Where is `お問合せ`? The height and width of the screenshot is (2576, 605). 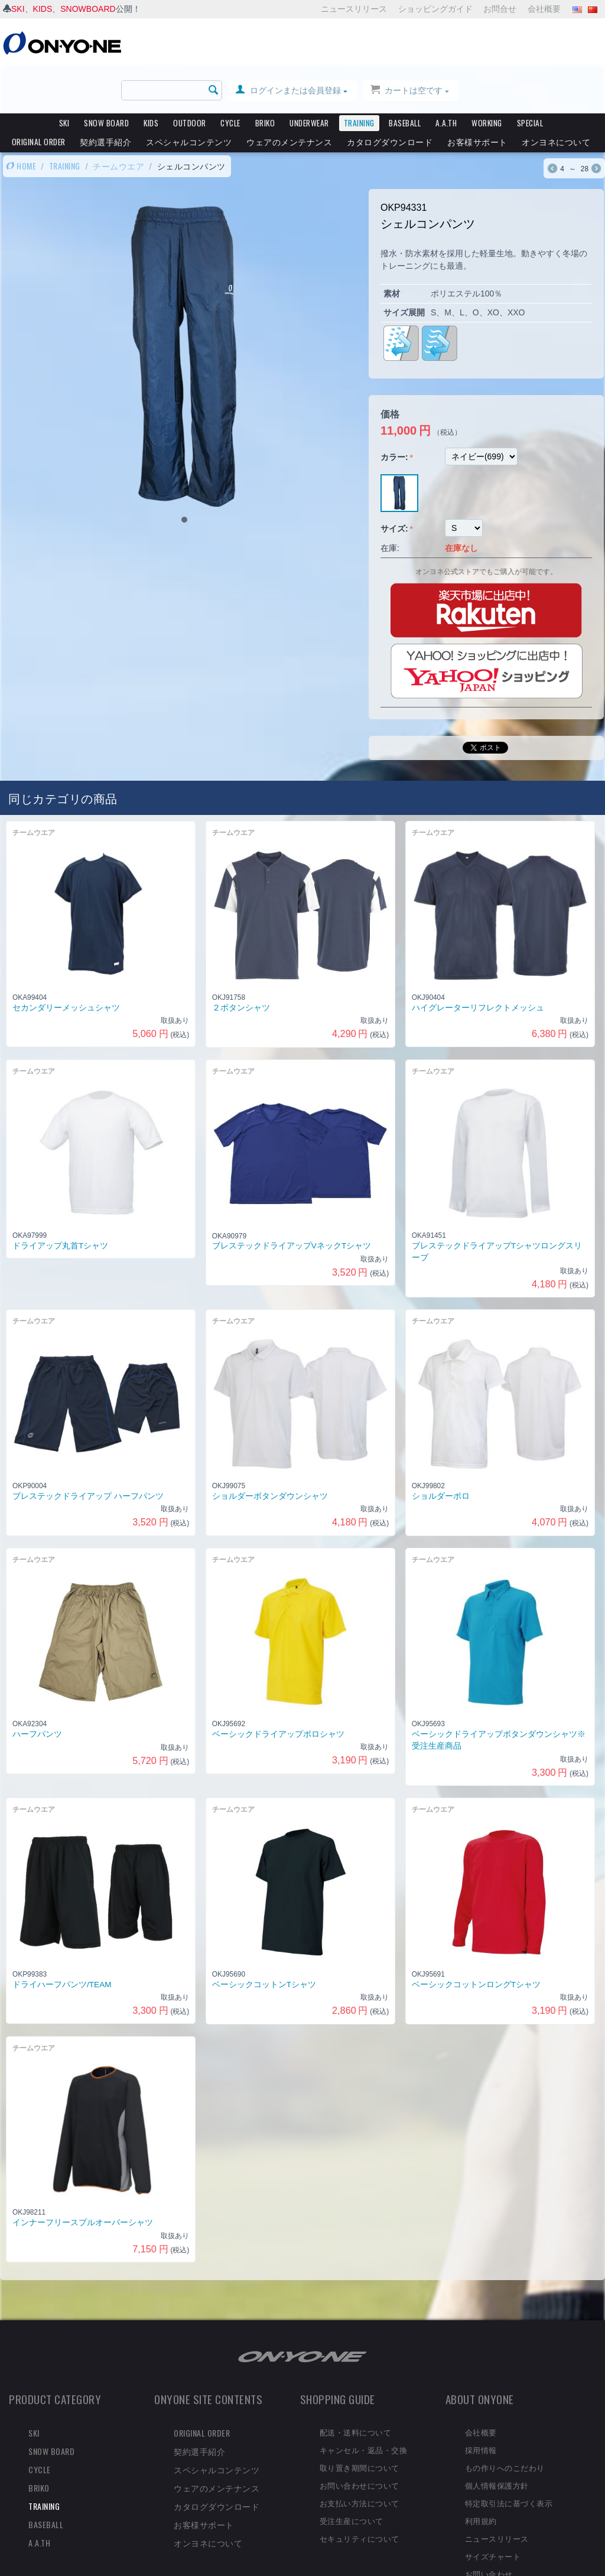 お問合せ is located at coordinates (499, 9).